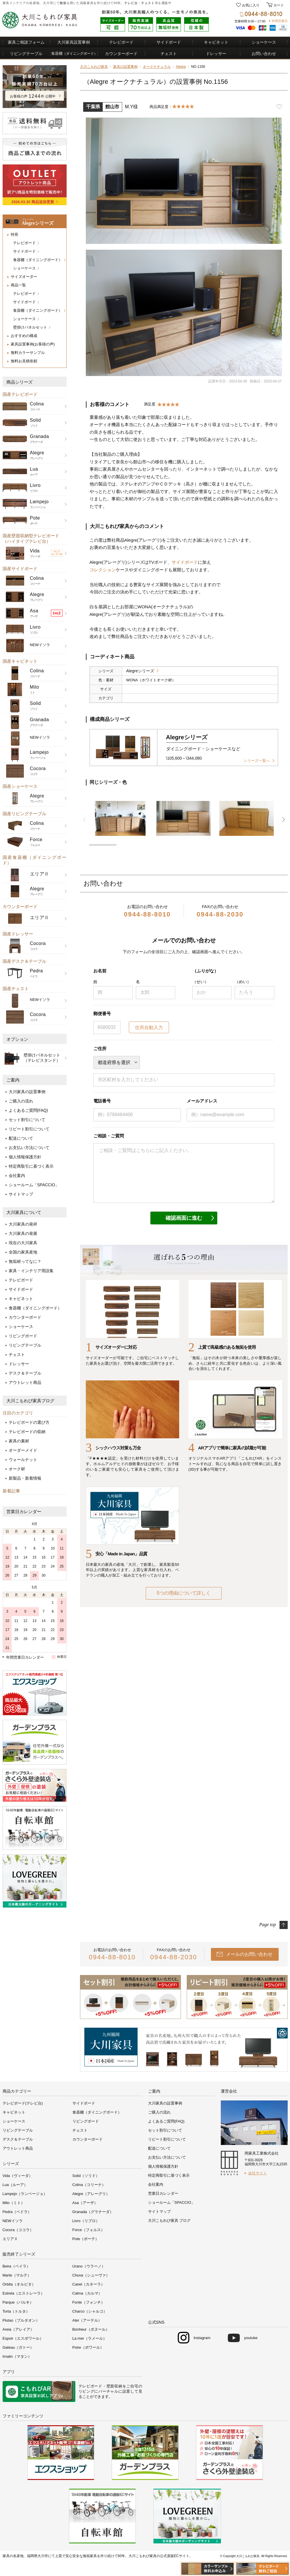 The width and height of the screenshot is (290, 2576). What do you see at coordinates (216, 42) in the screenshot?
I see `キャビネット` at bounding box center [216, 42].